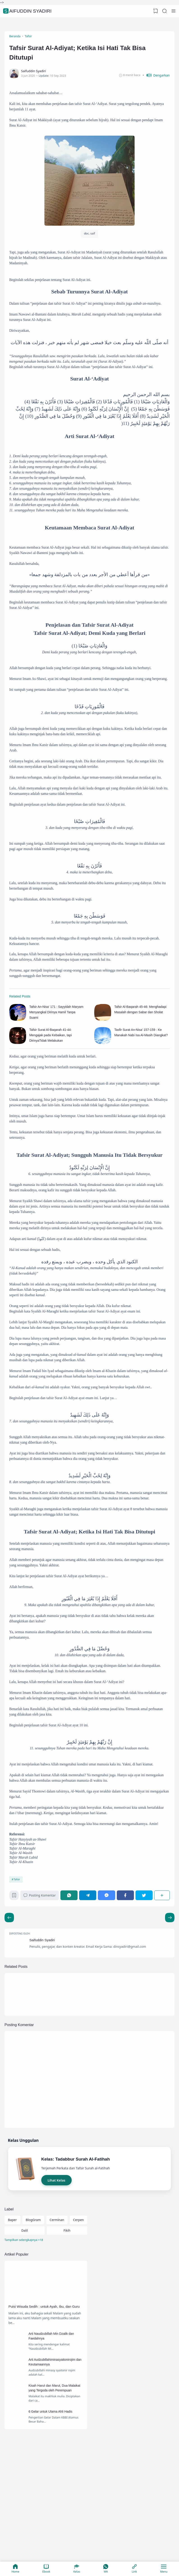 This screenshot has width=179, height=2576. I want to click on Ebook, so click(46, 2569).